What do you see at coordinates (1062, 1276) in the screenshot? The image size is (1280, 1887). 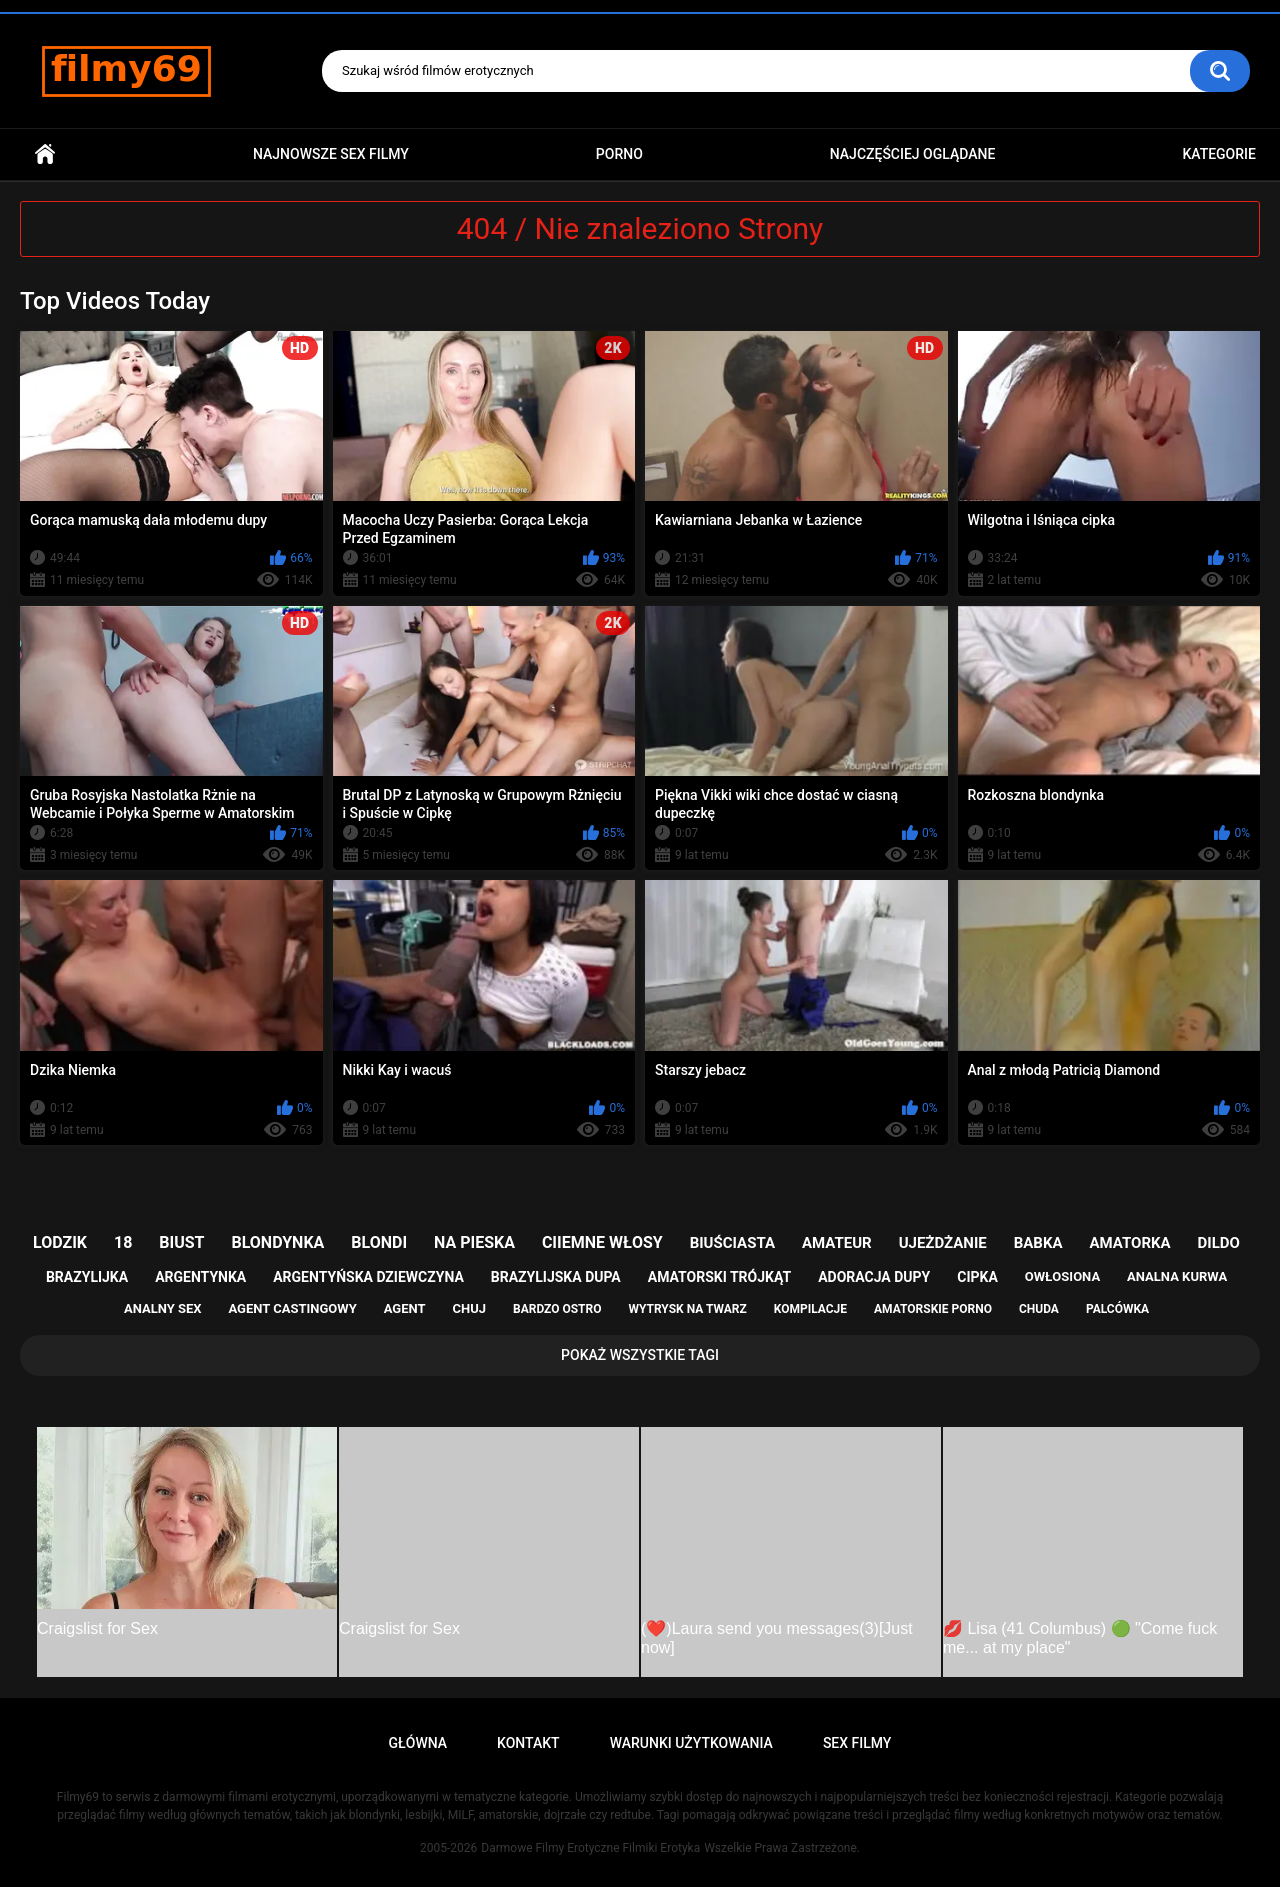 I see `owłosiona` at bounding box center [1062, 1276].